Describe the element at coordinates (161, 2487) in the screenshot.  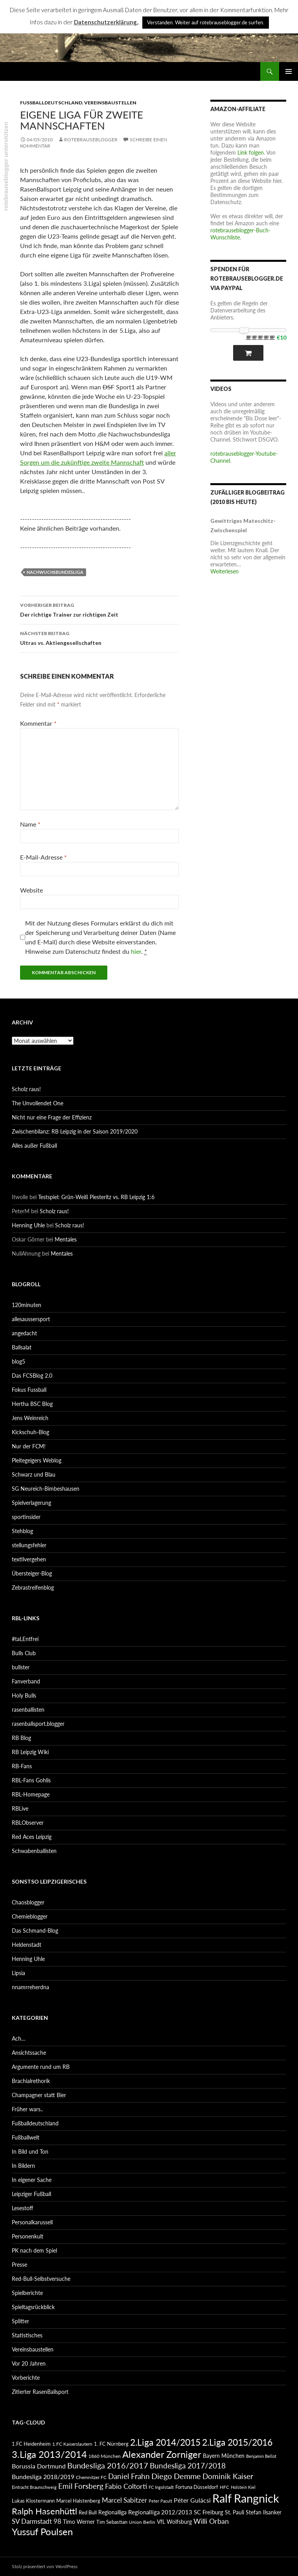
I see `FC Ingolstadt [FC Ingolstadt (78 Einträge)]` at that location.